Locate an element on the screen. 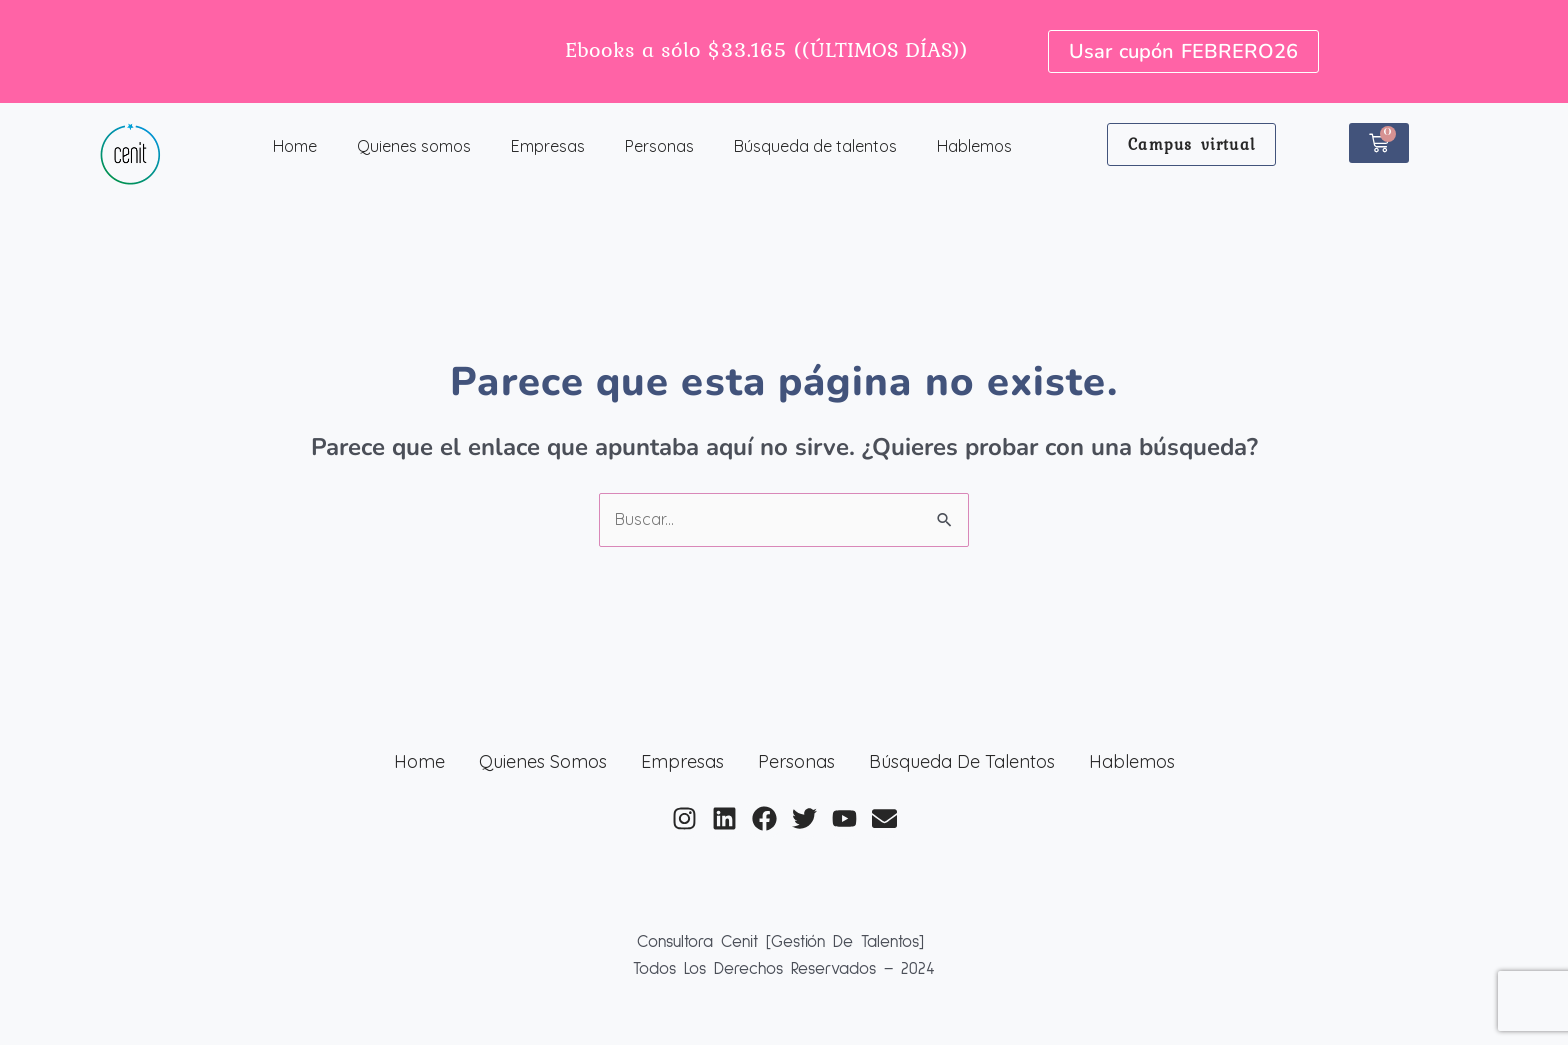 The image size is (1568, 1045). Home is located at coordinates (295, 146).